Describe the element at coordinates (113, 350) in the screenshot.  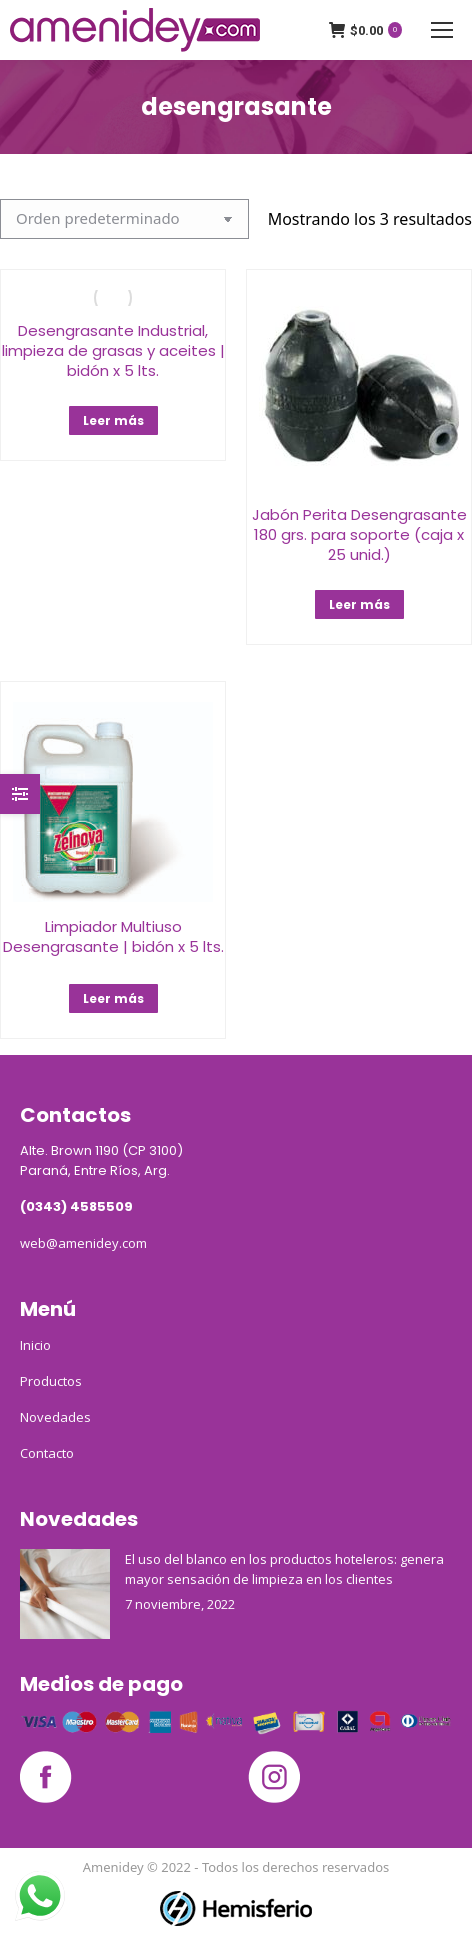
I see `Desengrasante Industrial, limpieza de grasas y aceites | bidón x 5 lts.` at that location.